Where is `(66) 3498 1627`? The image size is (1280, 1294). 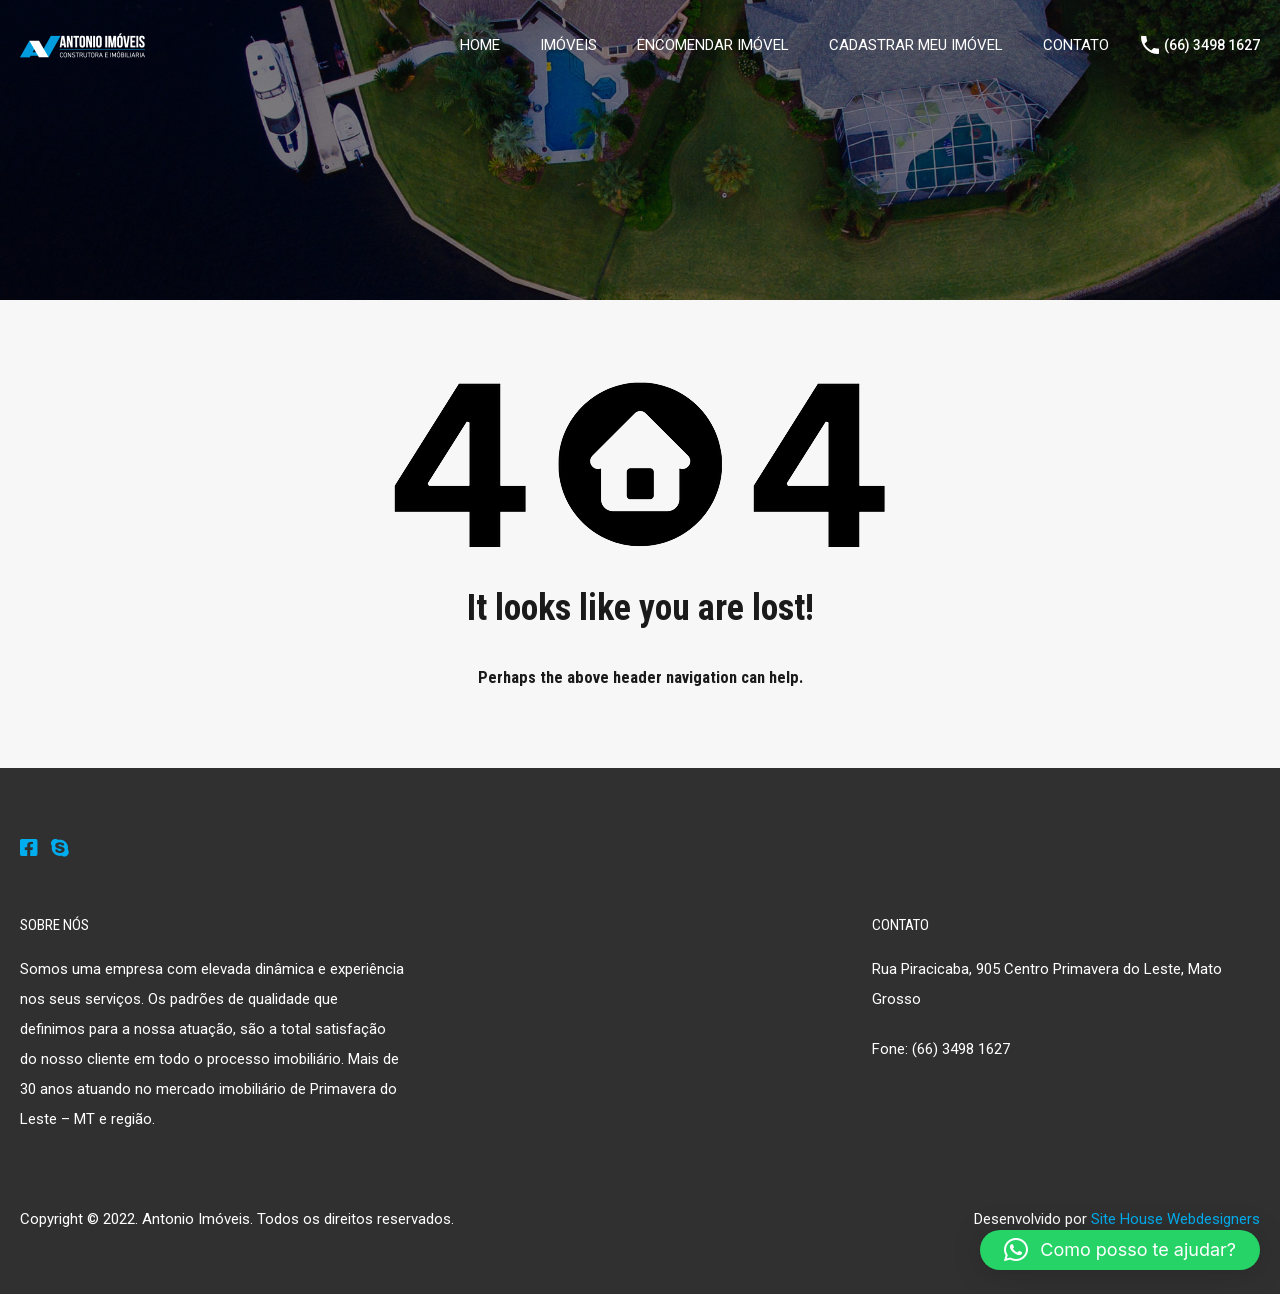
(66) 3498 1627 is located at coordinates (1212, 45).